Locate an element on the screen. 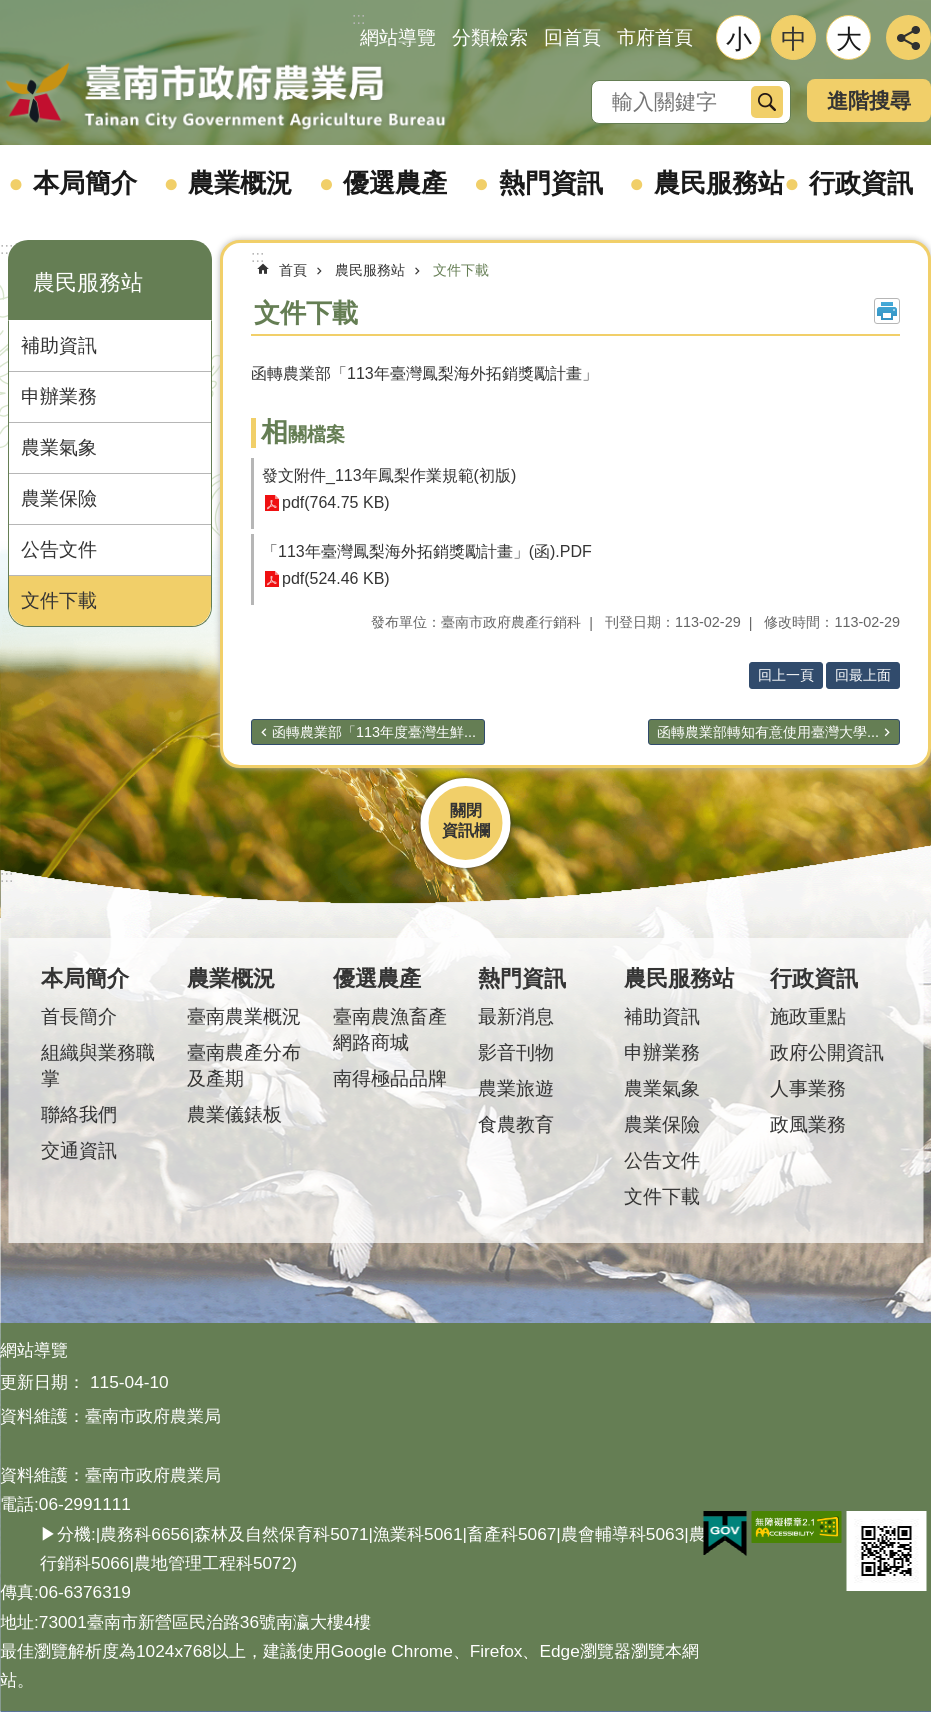 This screenshot has height=1712, width=931. 施政重點 is located at coordinates (808, 1016).